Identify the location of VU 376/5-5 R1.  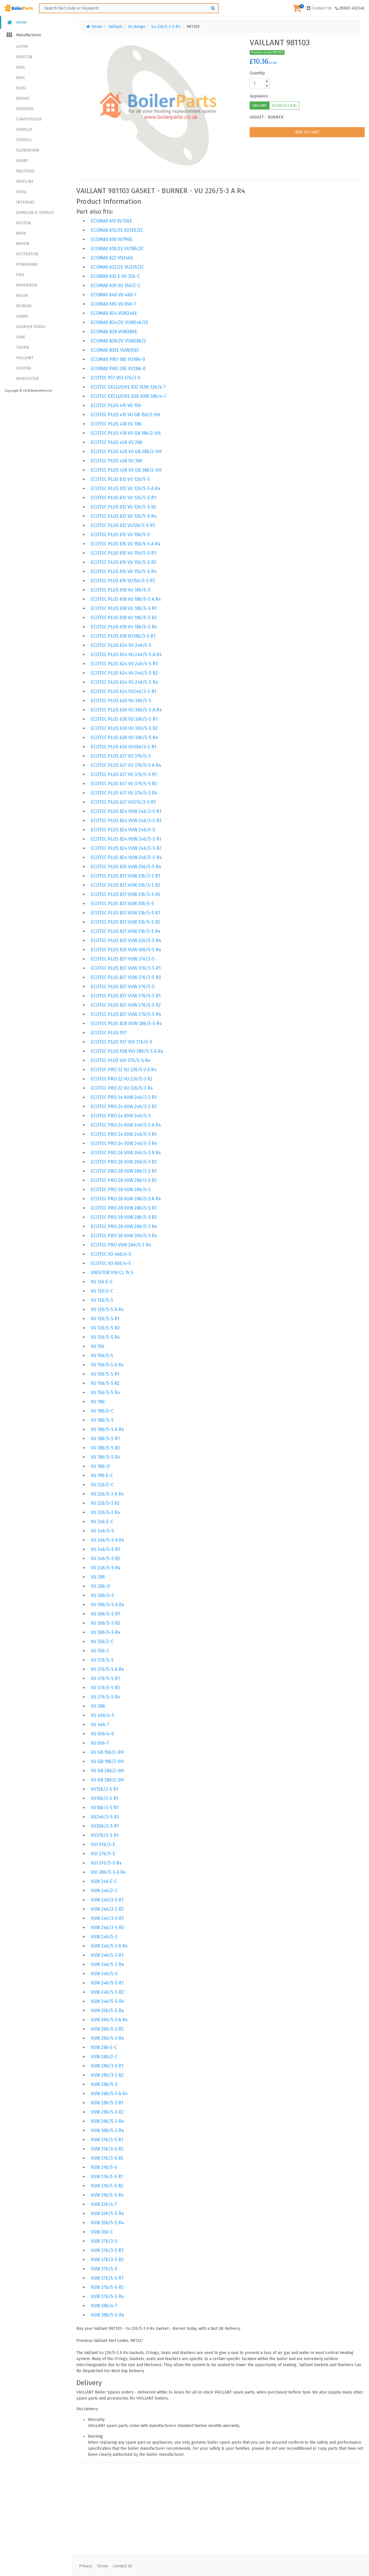
(105, 1678).